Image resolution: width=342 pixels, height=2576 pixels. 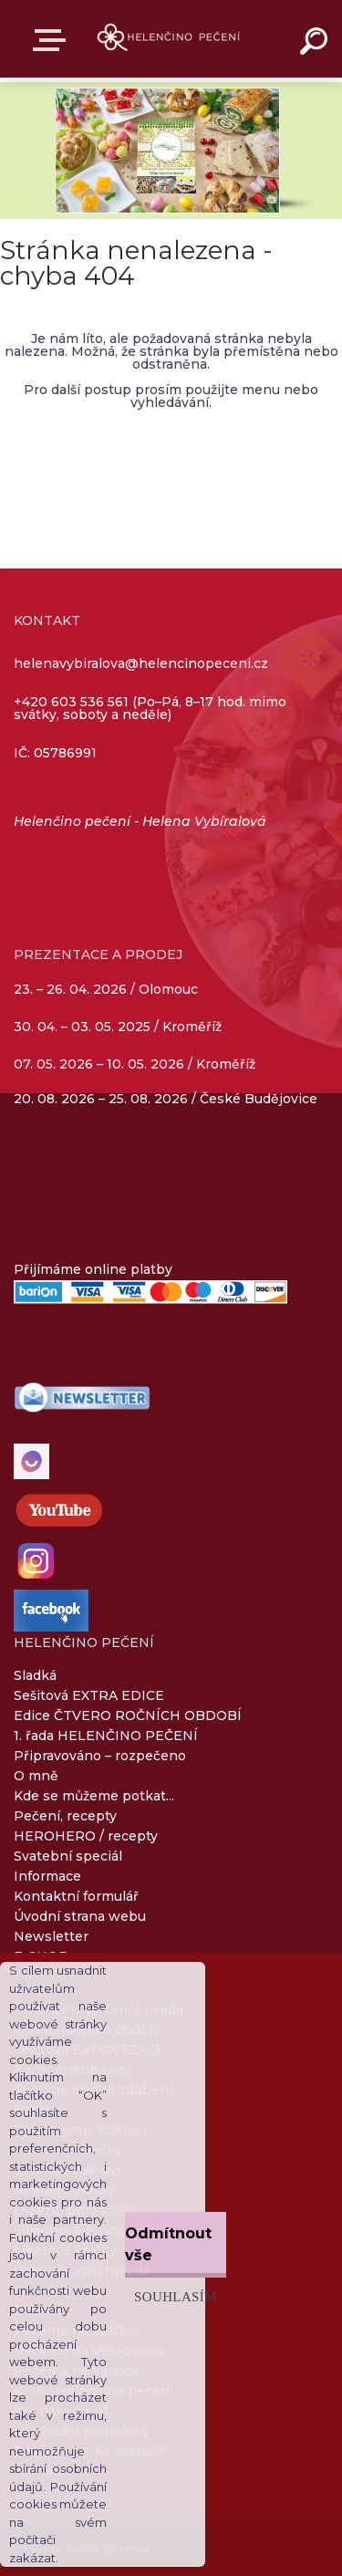 I want to click on Odmítnout vše, so click(x=168, y=2244).